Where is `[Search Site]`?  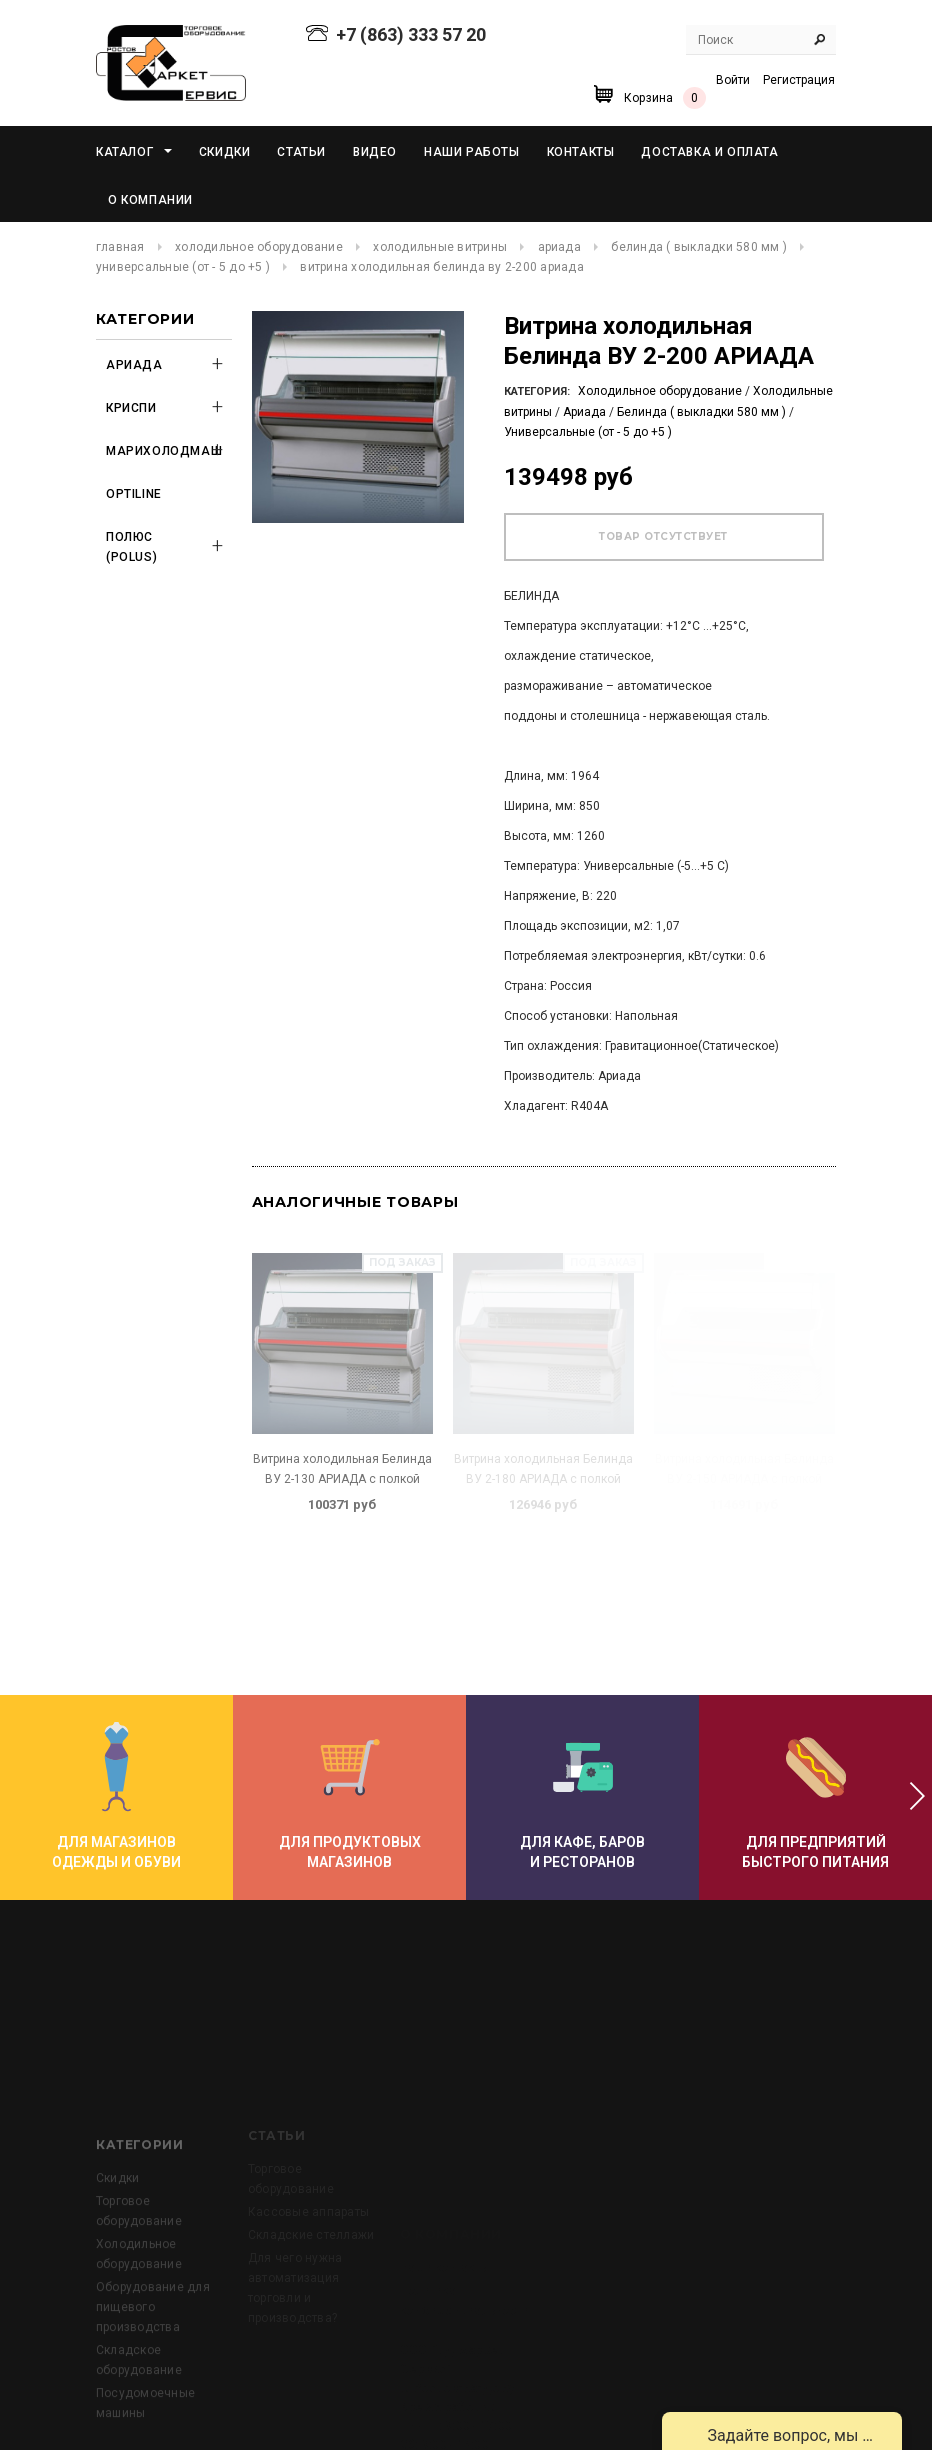
[Search Site] is located at coordinates (761, 40).